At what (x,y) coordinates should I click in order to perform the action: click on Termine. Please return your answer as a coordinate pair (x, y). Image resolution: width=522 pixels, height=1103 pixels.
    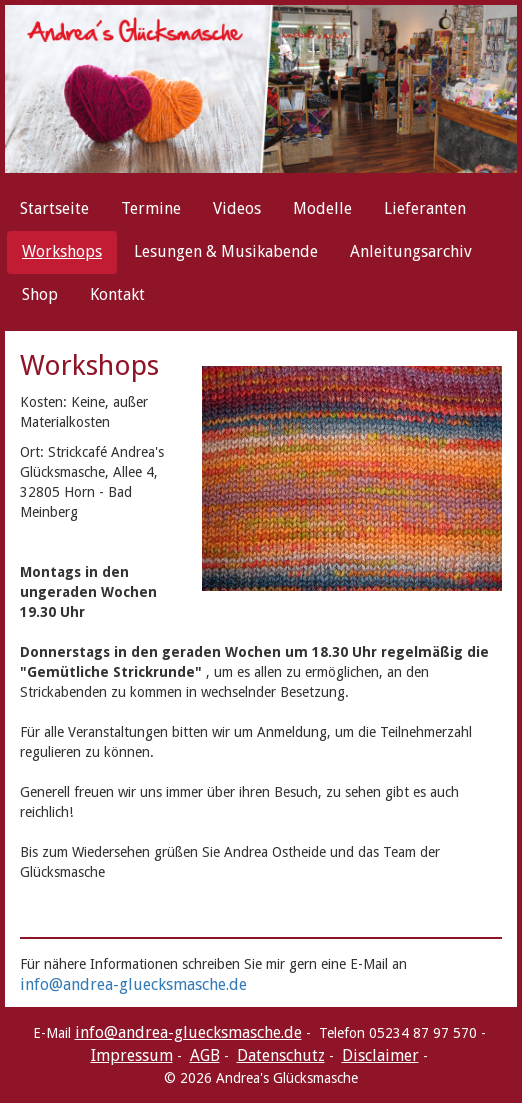
    Looking at the image, I should click on (151, 208).